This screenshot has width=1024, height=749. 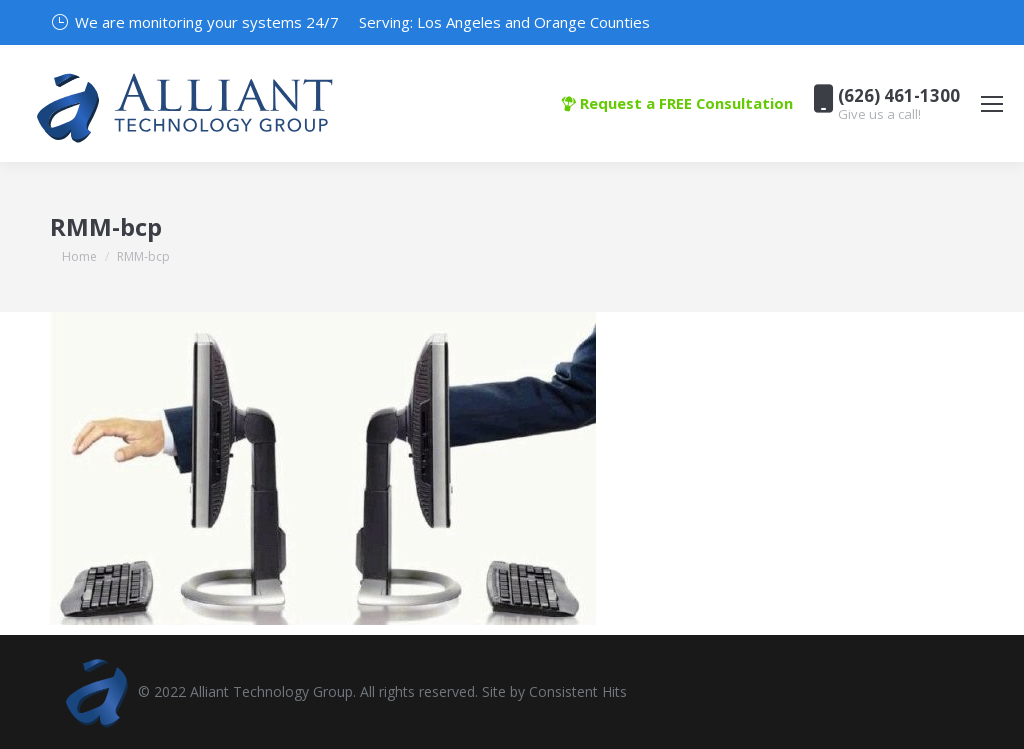 I want to click on Request a FREE Consultation, so click(x=677, y=103).